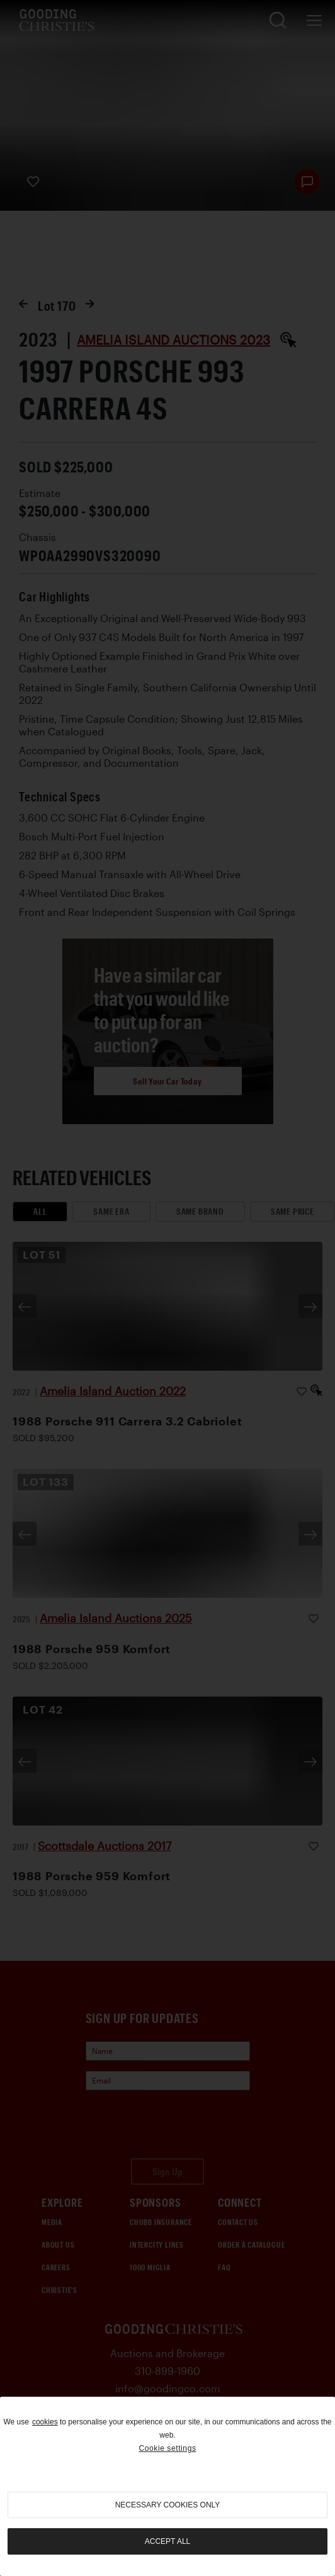 This screenshot has height=2576, width=335. Describe the element at coordinates (167, 2486) in the screenshot. I see `[region]` at that location.